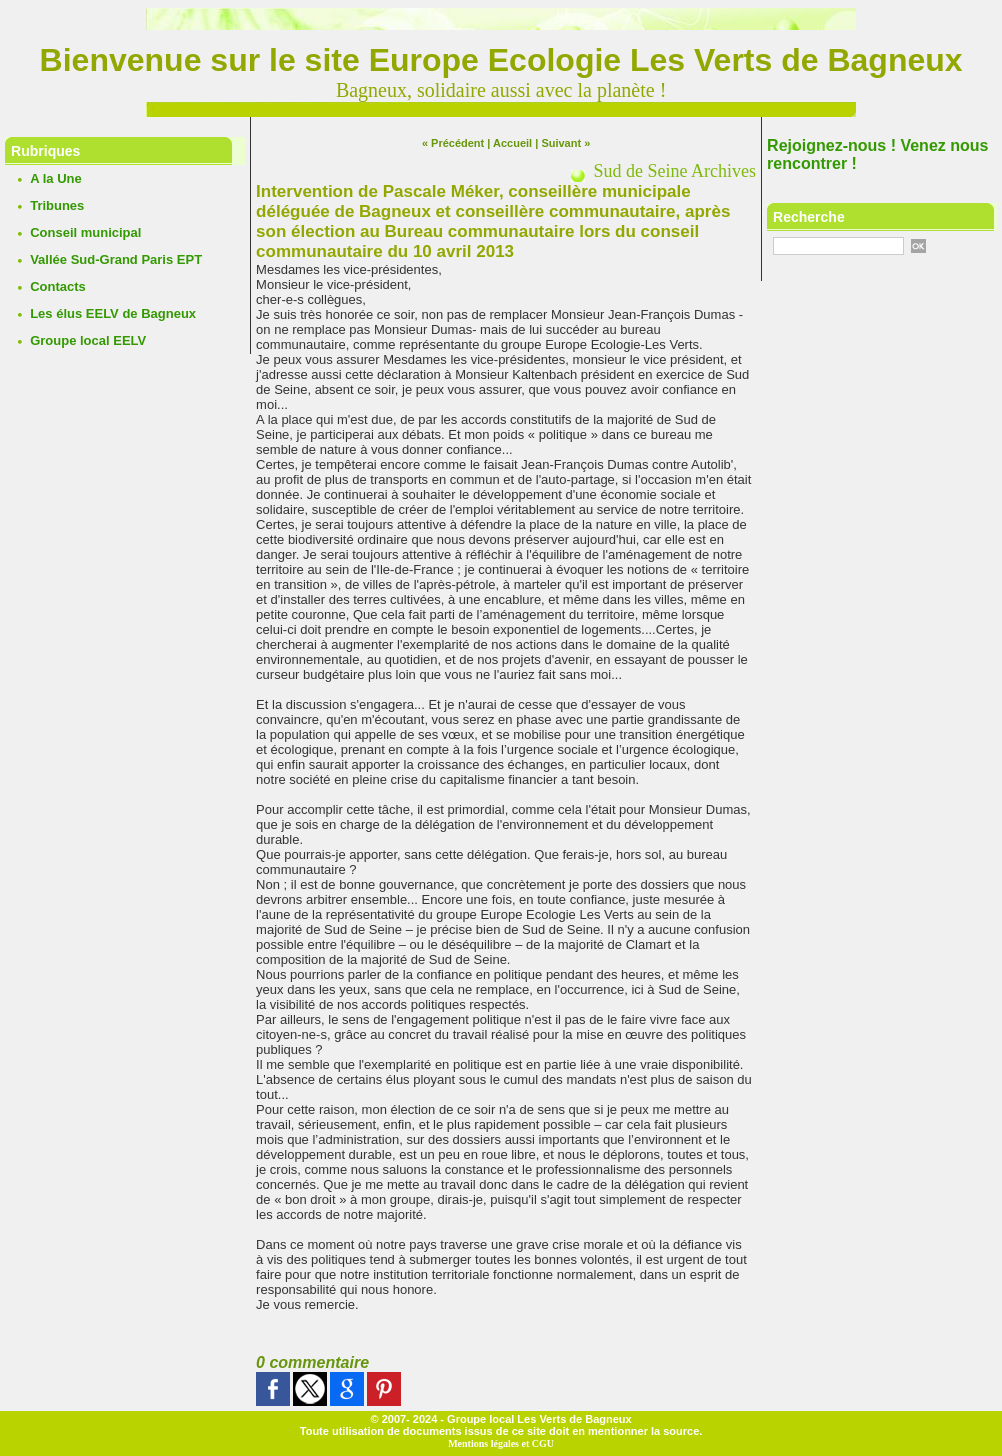  Describe the element at coordinates (58, 286) in the screenshot. I see `Contacts` at that location.